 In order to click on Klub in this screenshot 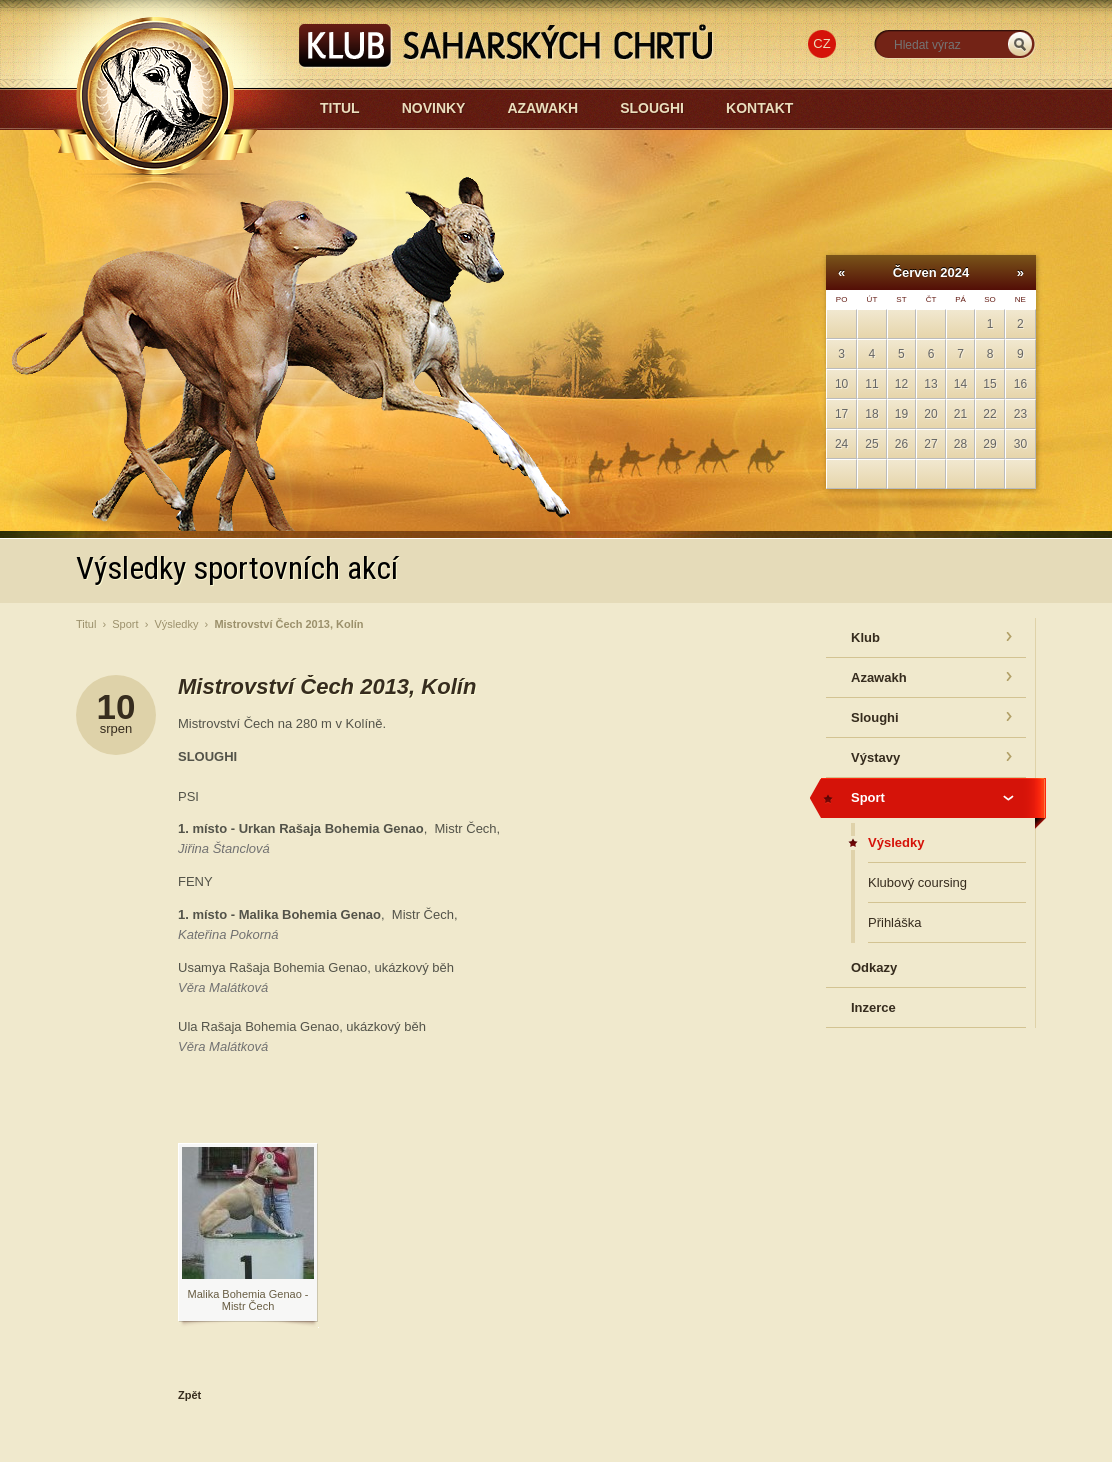, I will do `click(865, 637)`.